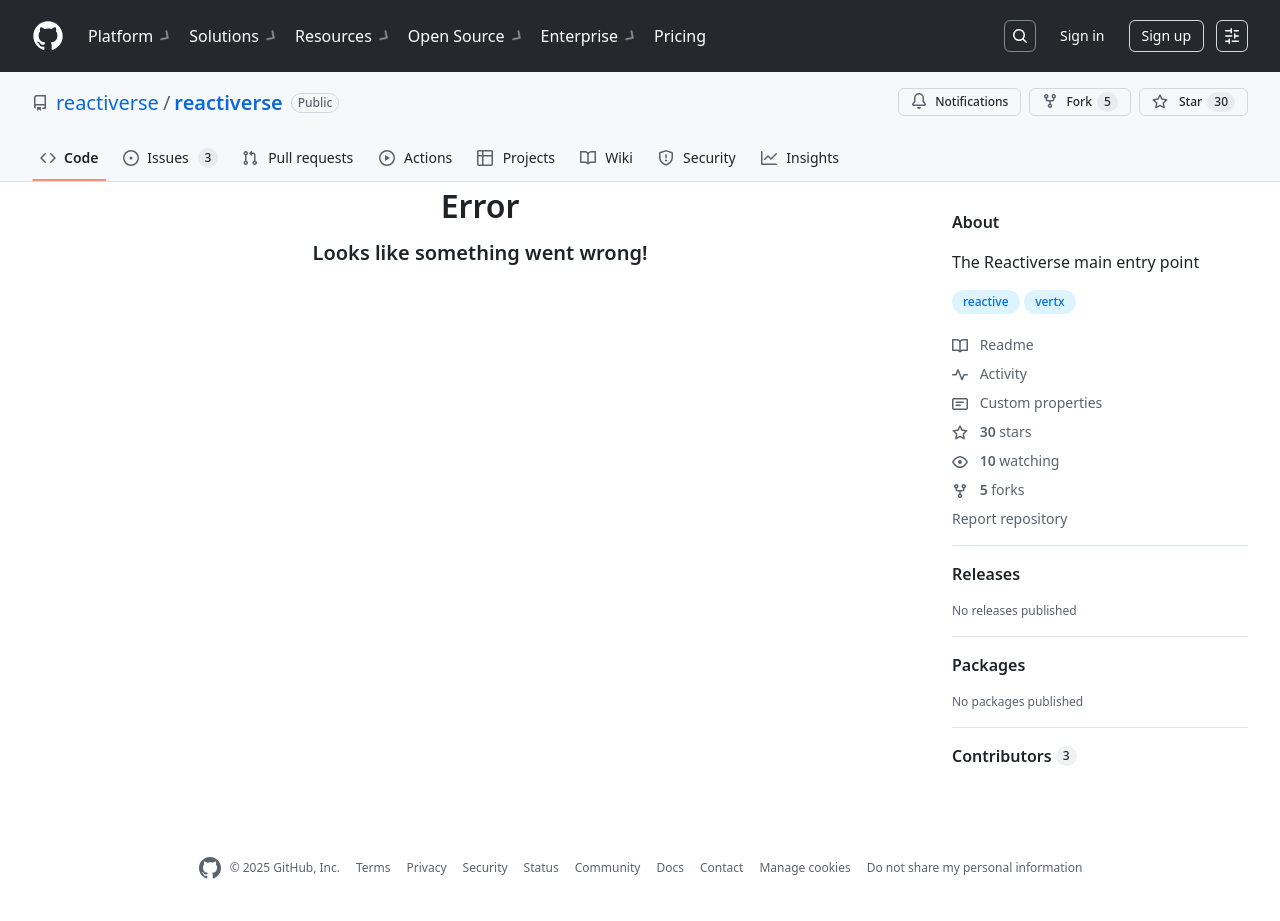  I want to click on vertx, so click(1049, 301).